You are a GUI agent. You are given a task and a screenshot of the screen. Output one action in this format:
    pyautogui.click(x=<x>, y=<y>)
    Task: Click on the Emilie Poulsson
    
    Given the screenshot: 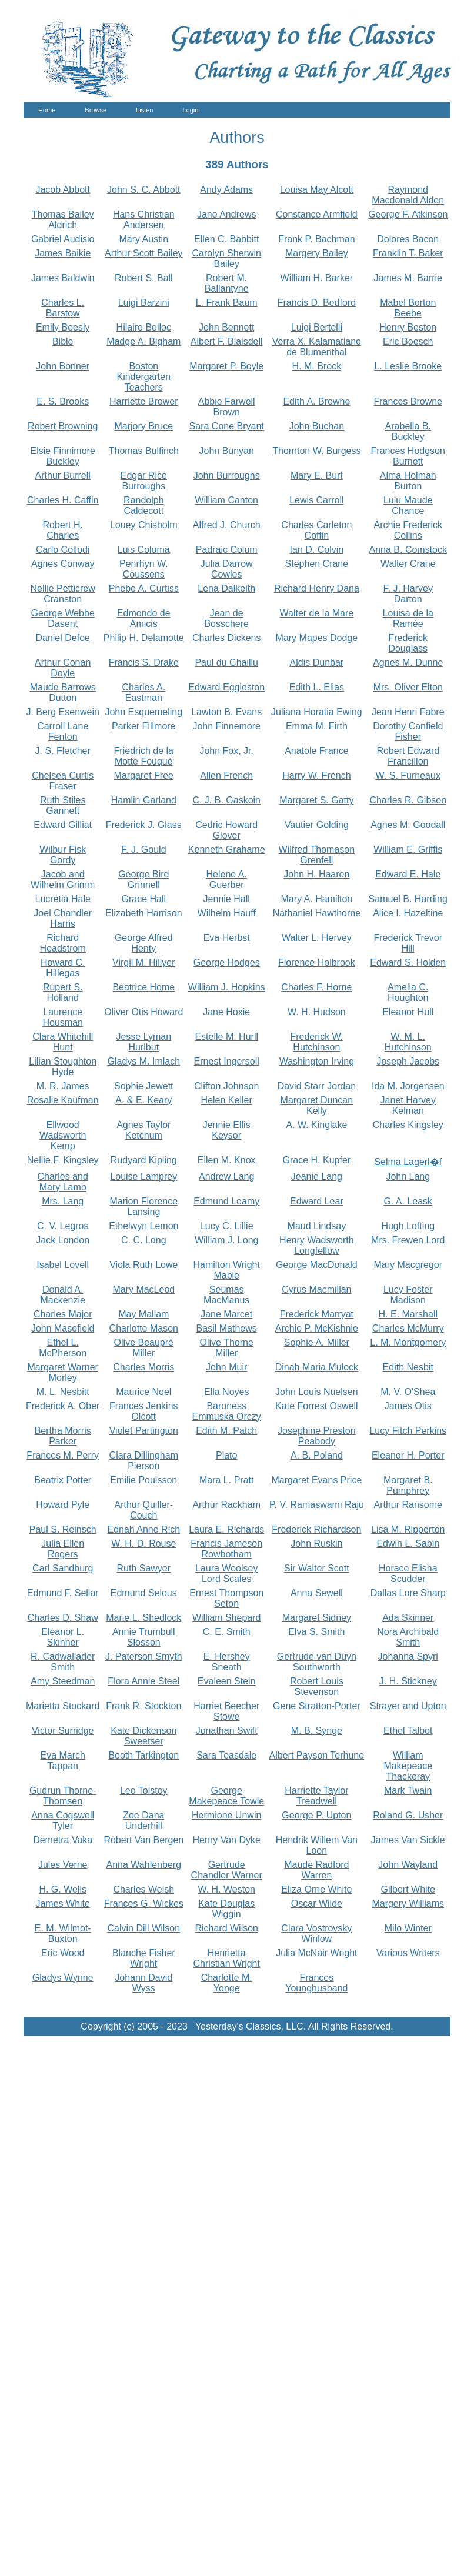 What is the action you would take?
    pyautogui.click(x=143, y=1480)
    